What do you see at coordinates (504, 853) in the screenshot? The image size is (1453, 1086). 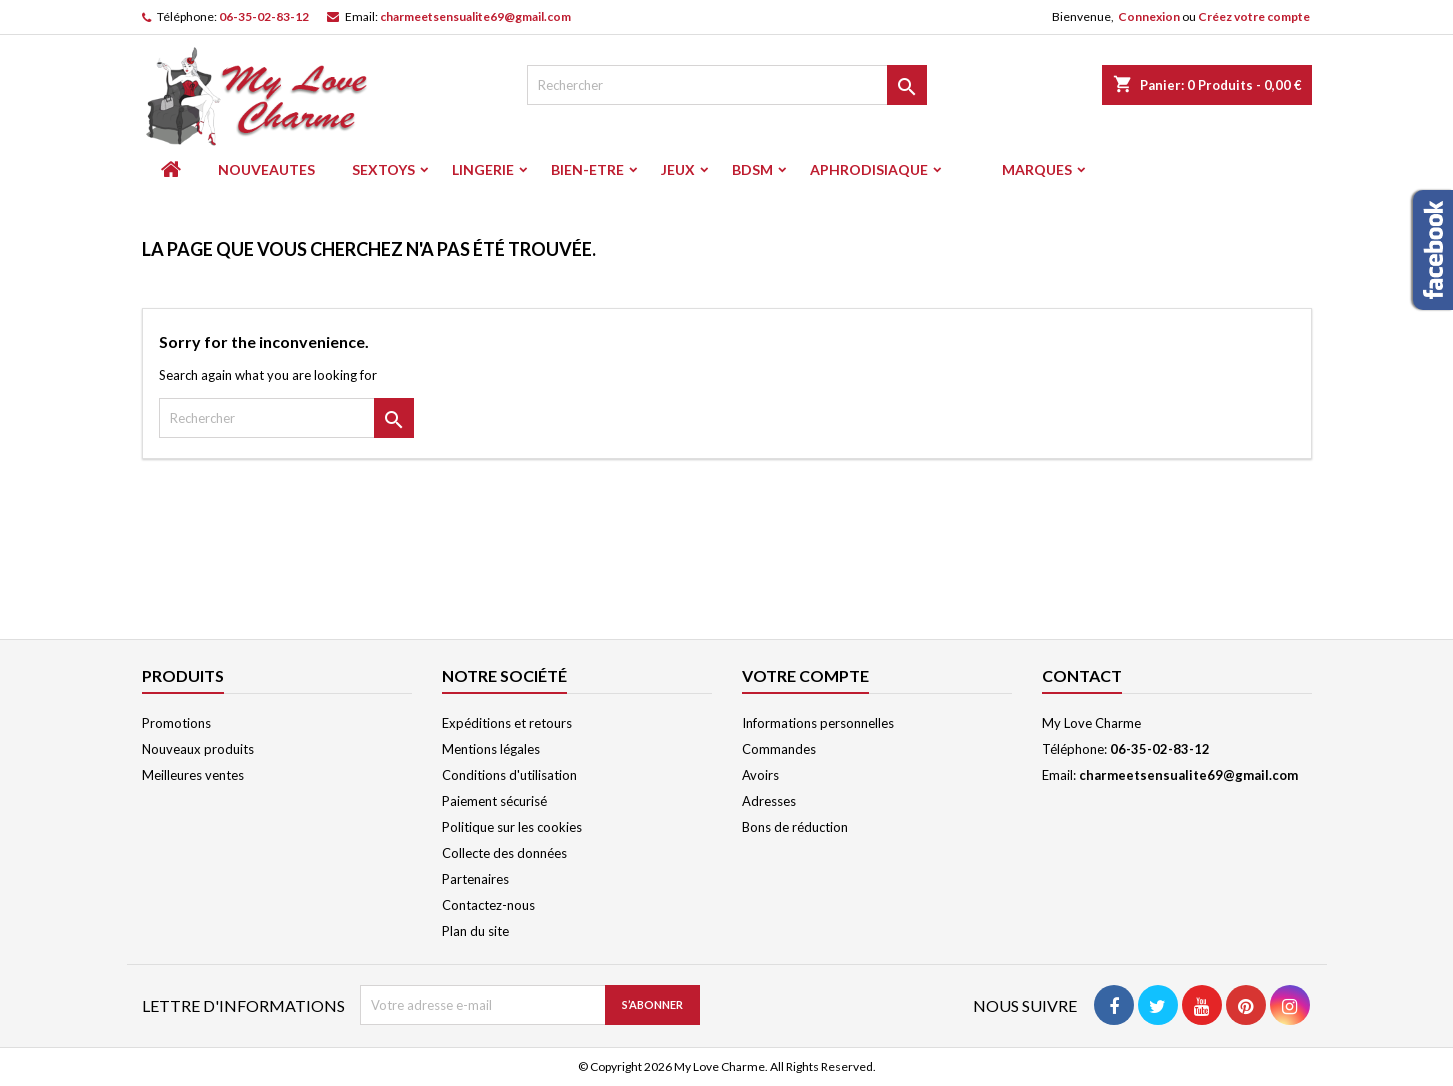 I see `Collecte des données` at bounding box center [504, 853].